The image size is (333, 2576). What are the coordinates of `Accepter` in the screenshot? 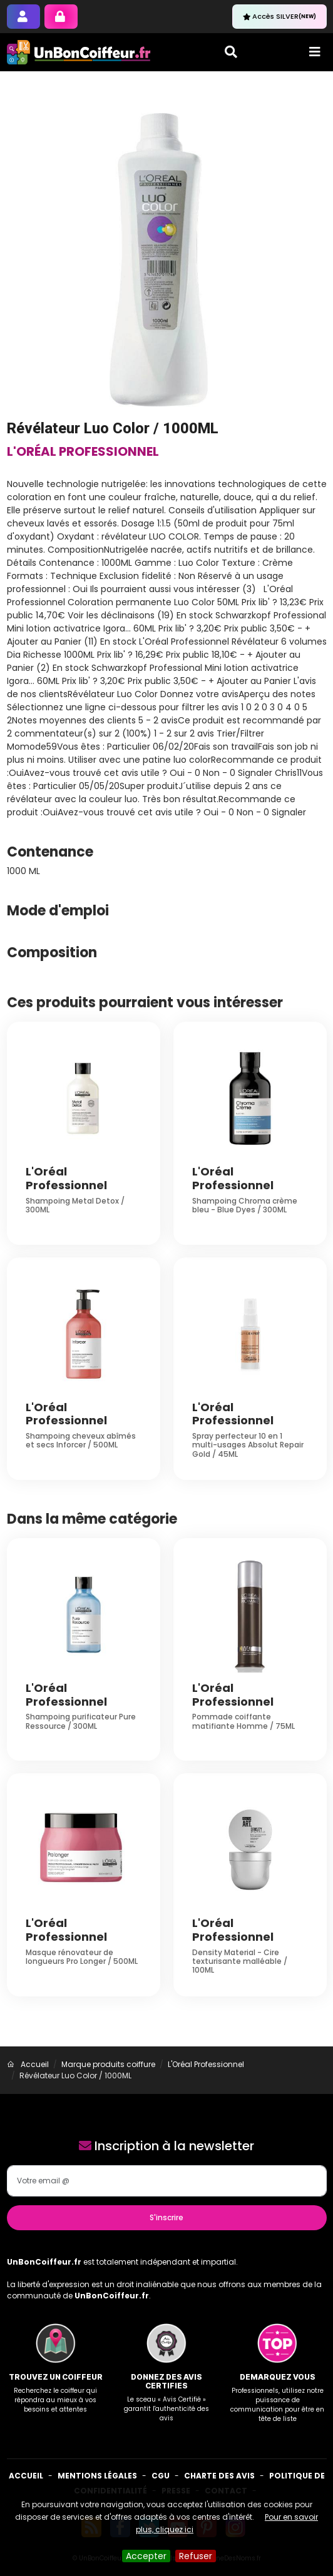 It's located at (146, 2556).